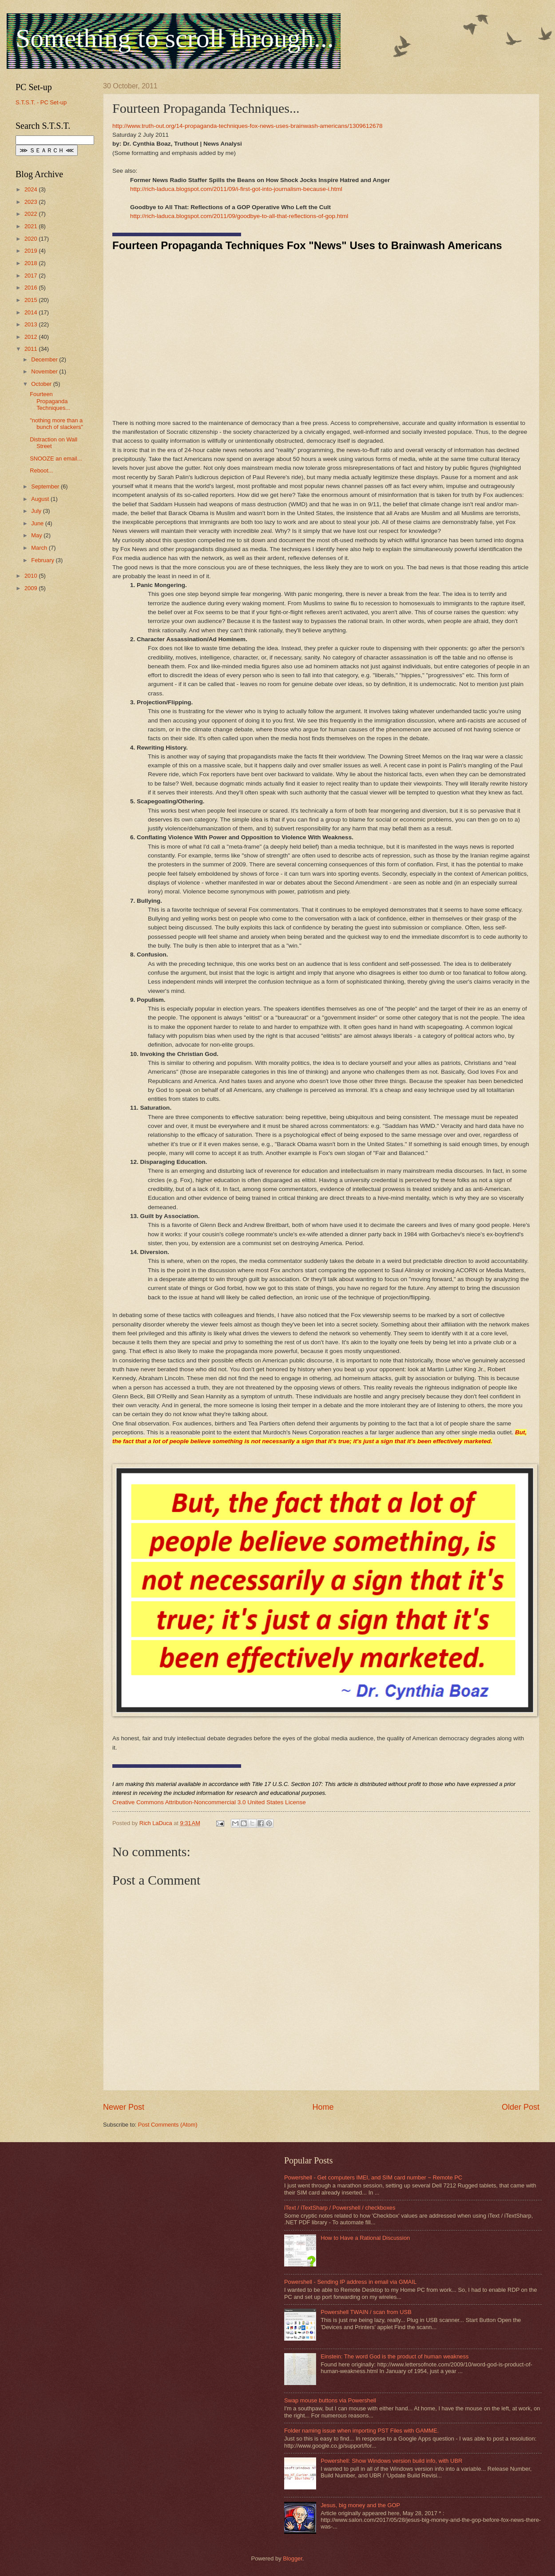  What do you see at coordinates (31, 312) in the screenshot?
I see `2014` at bounding box center [31, 312].